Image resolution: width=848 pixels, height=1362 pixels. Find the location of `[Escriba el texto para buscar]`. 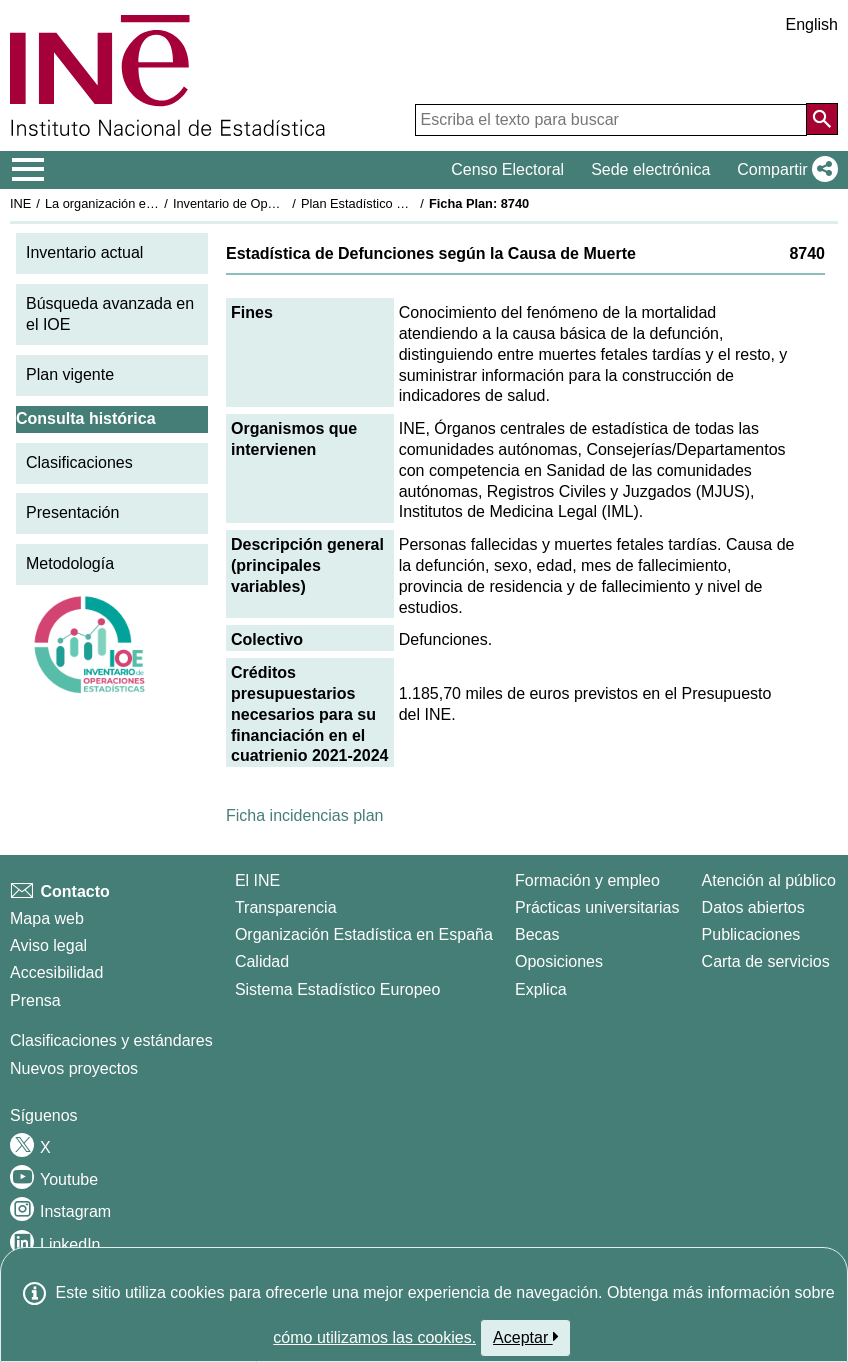

[Escriba el texto para buscar] is located at coordinates (611, 120).